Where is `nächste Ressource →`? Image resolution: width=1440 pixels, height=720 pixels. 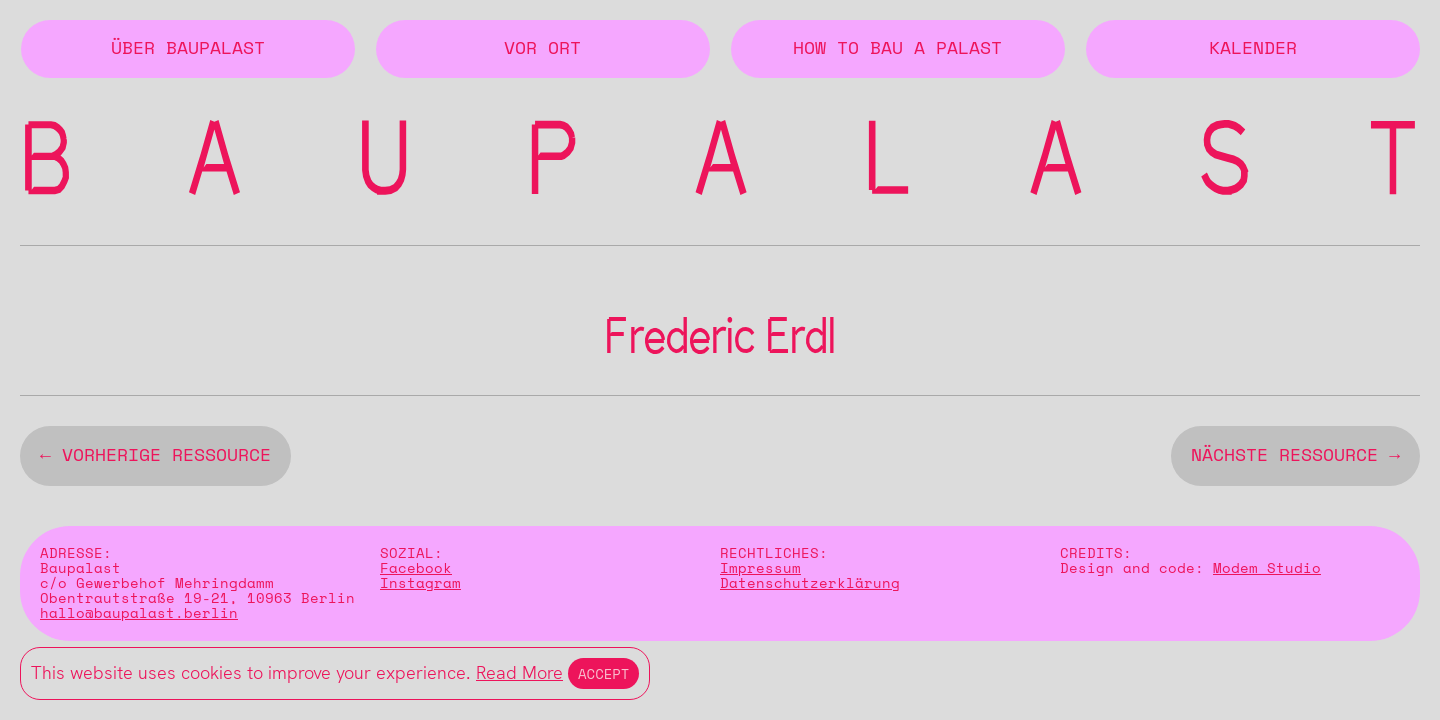 nächste Ressource → is located at coordinates (1295, 460).